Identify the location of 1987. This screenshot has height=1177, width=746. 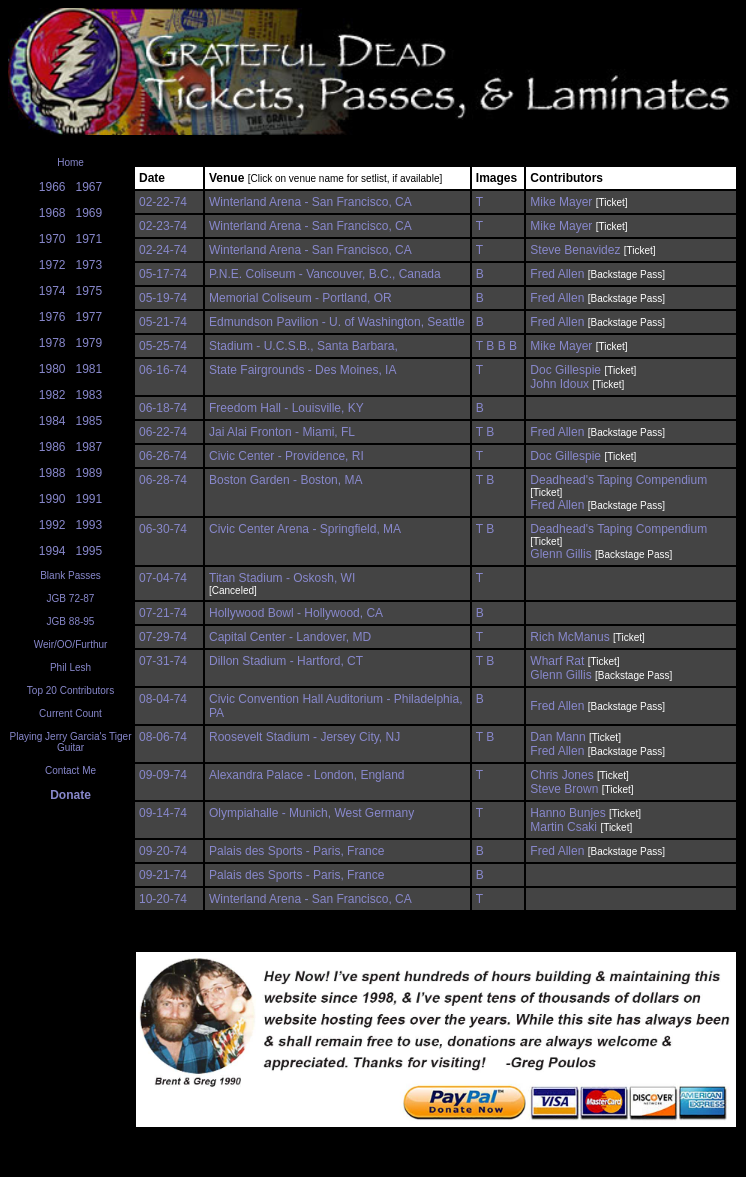
(89, 447).